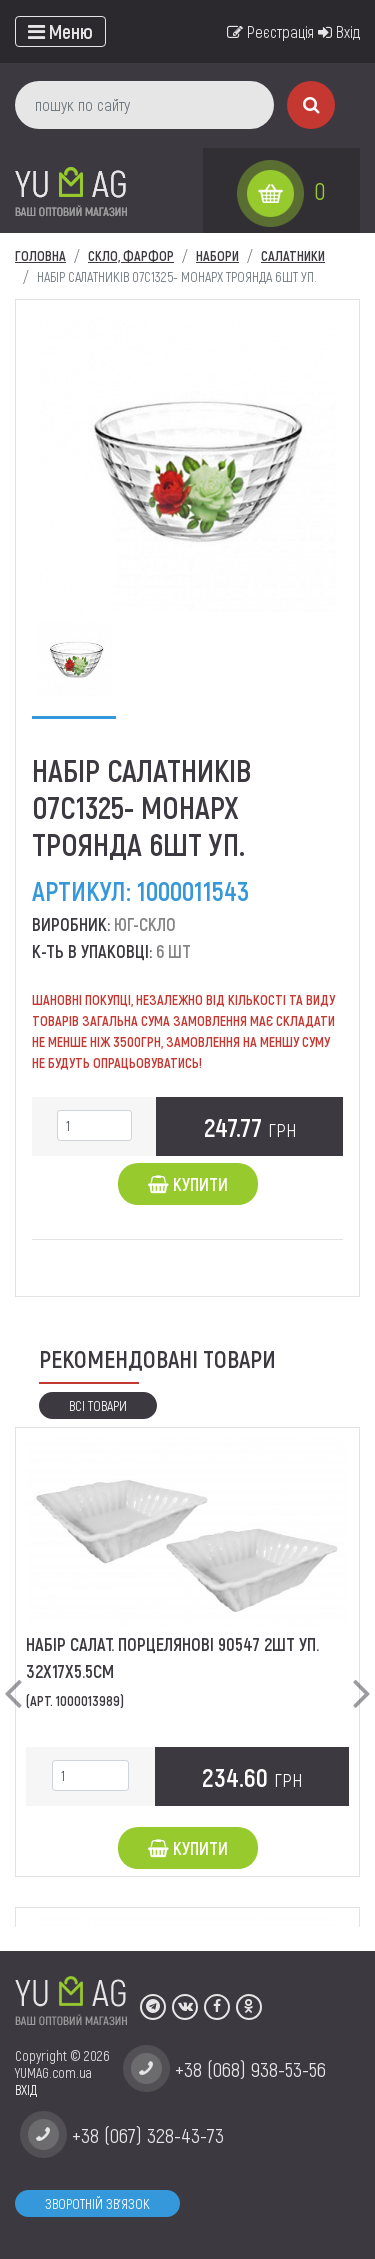  Describe the element at coordinates (40, 255) in the screenshot. I see `Головна` at that location.